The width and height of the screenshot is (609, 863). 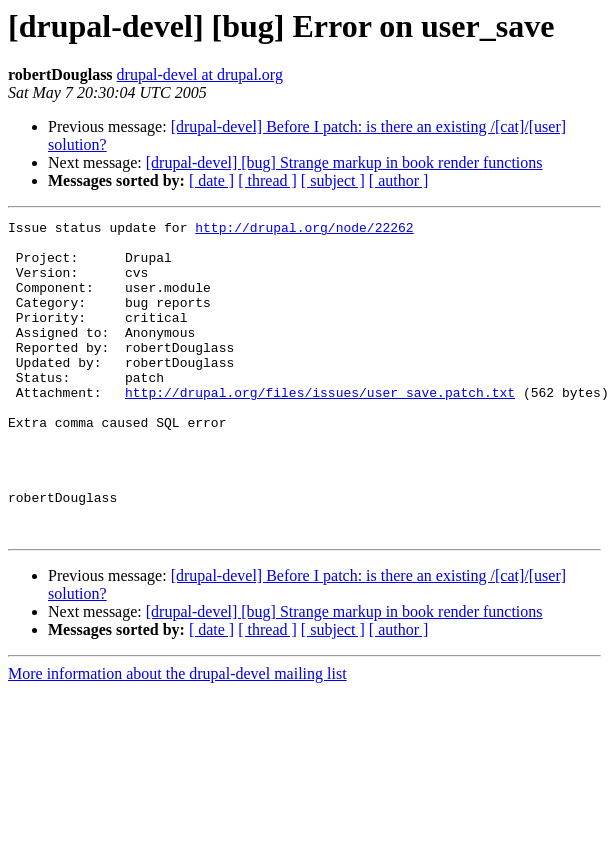 What do you see at coordinates (304, 230) in the screenshot?
I see `http://drupal.org/node/22262` at bounding box center [304, 230].